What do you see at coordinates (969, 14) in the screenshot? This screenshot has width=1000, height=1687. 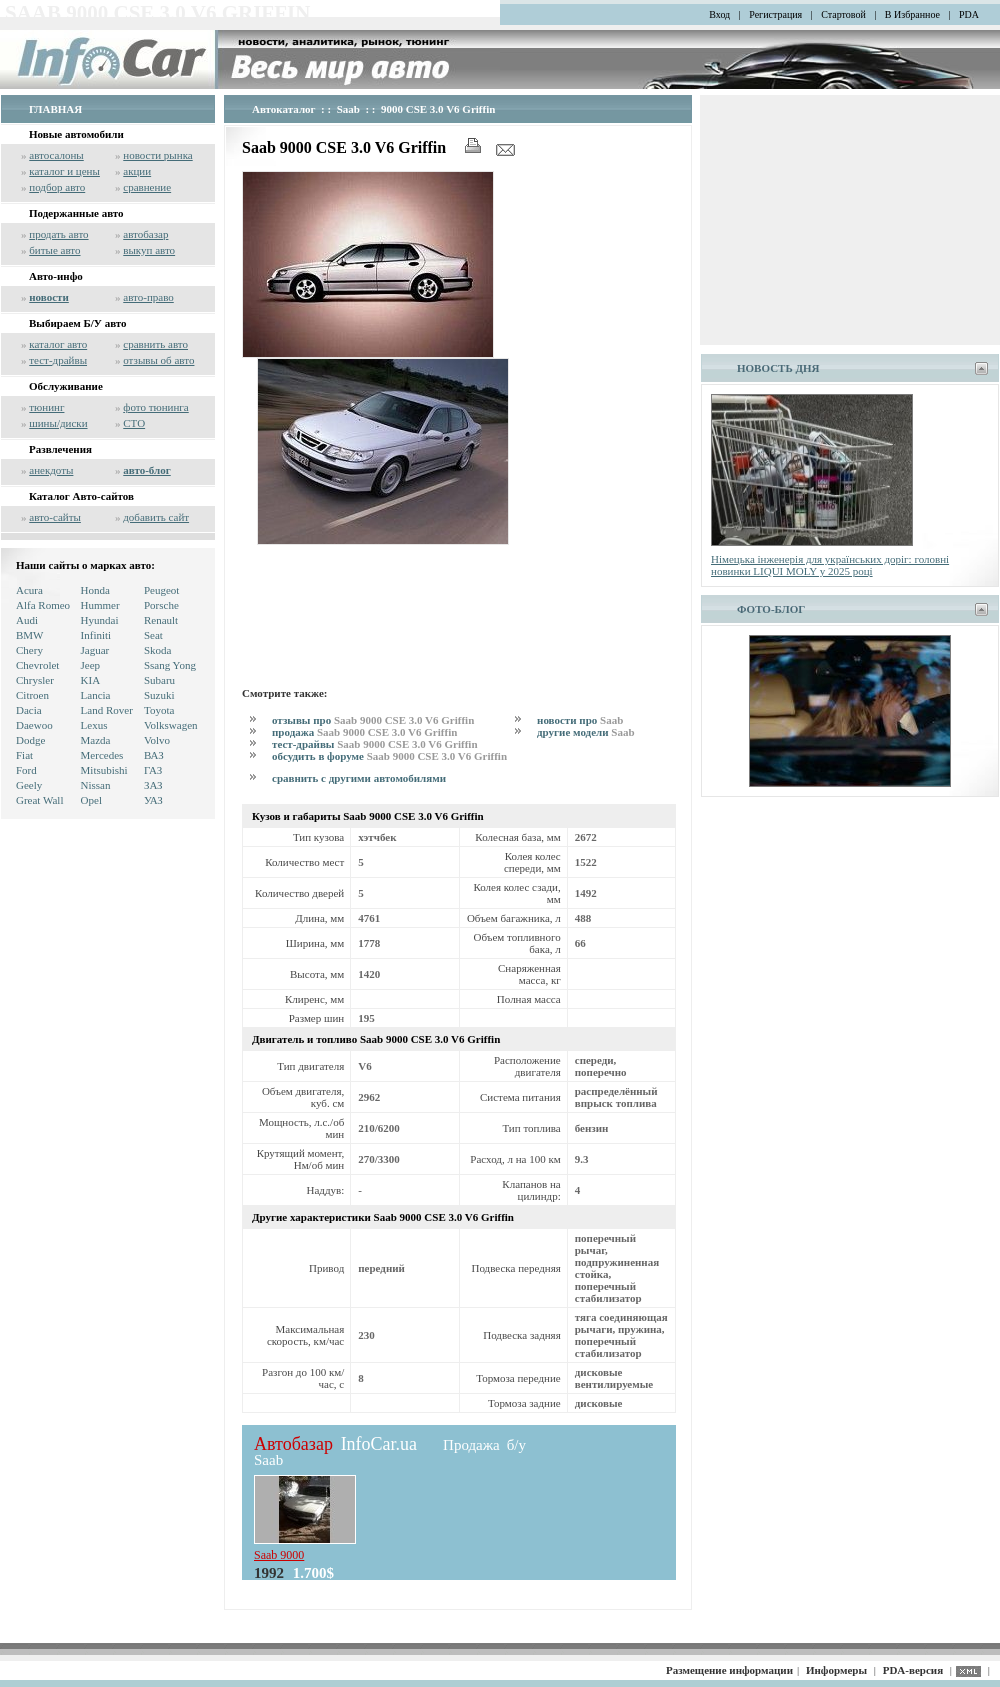 I see `PDA` at bounding box center [969, 14].